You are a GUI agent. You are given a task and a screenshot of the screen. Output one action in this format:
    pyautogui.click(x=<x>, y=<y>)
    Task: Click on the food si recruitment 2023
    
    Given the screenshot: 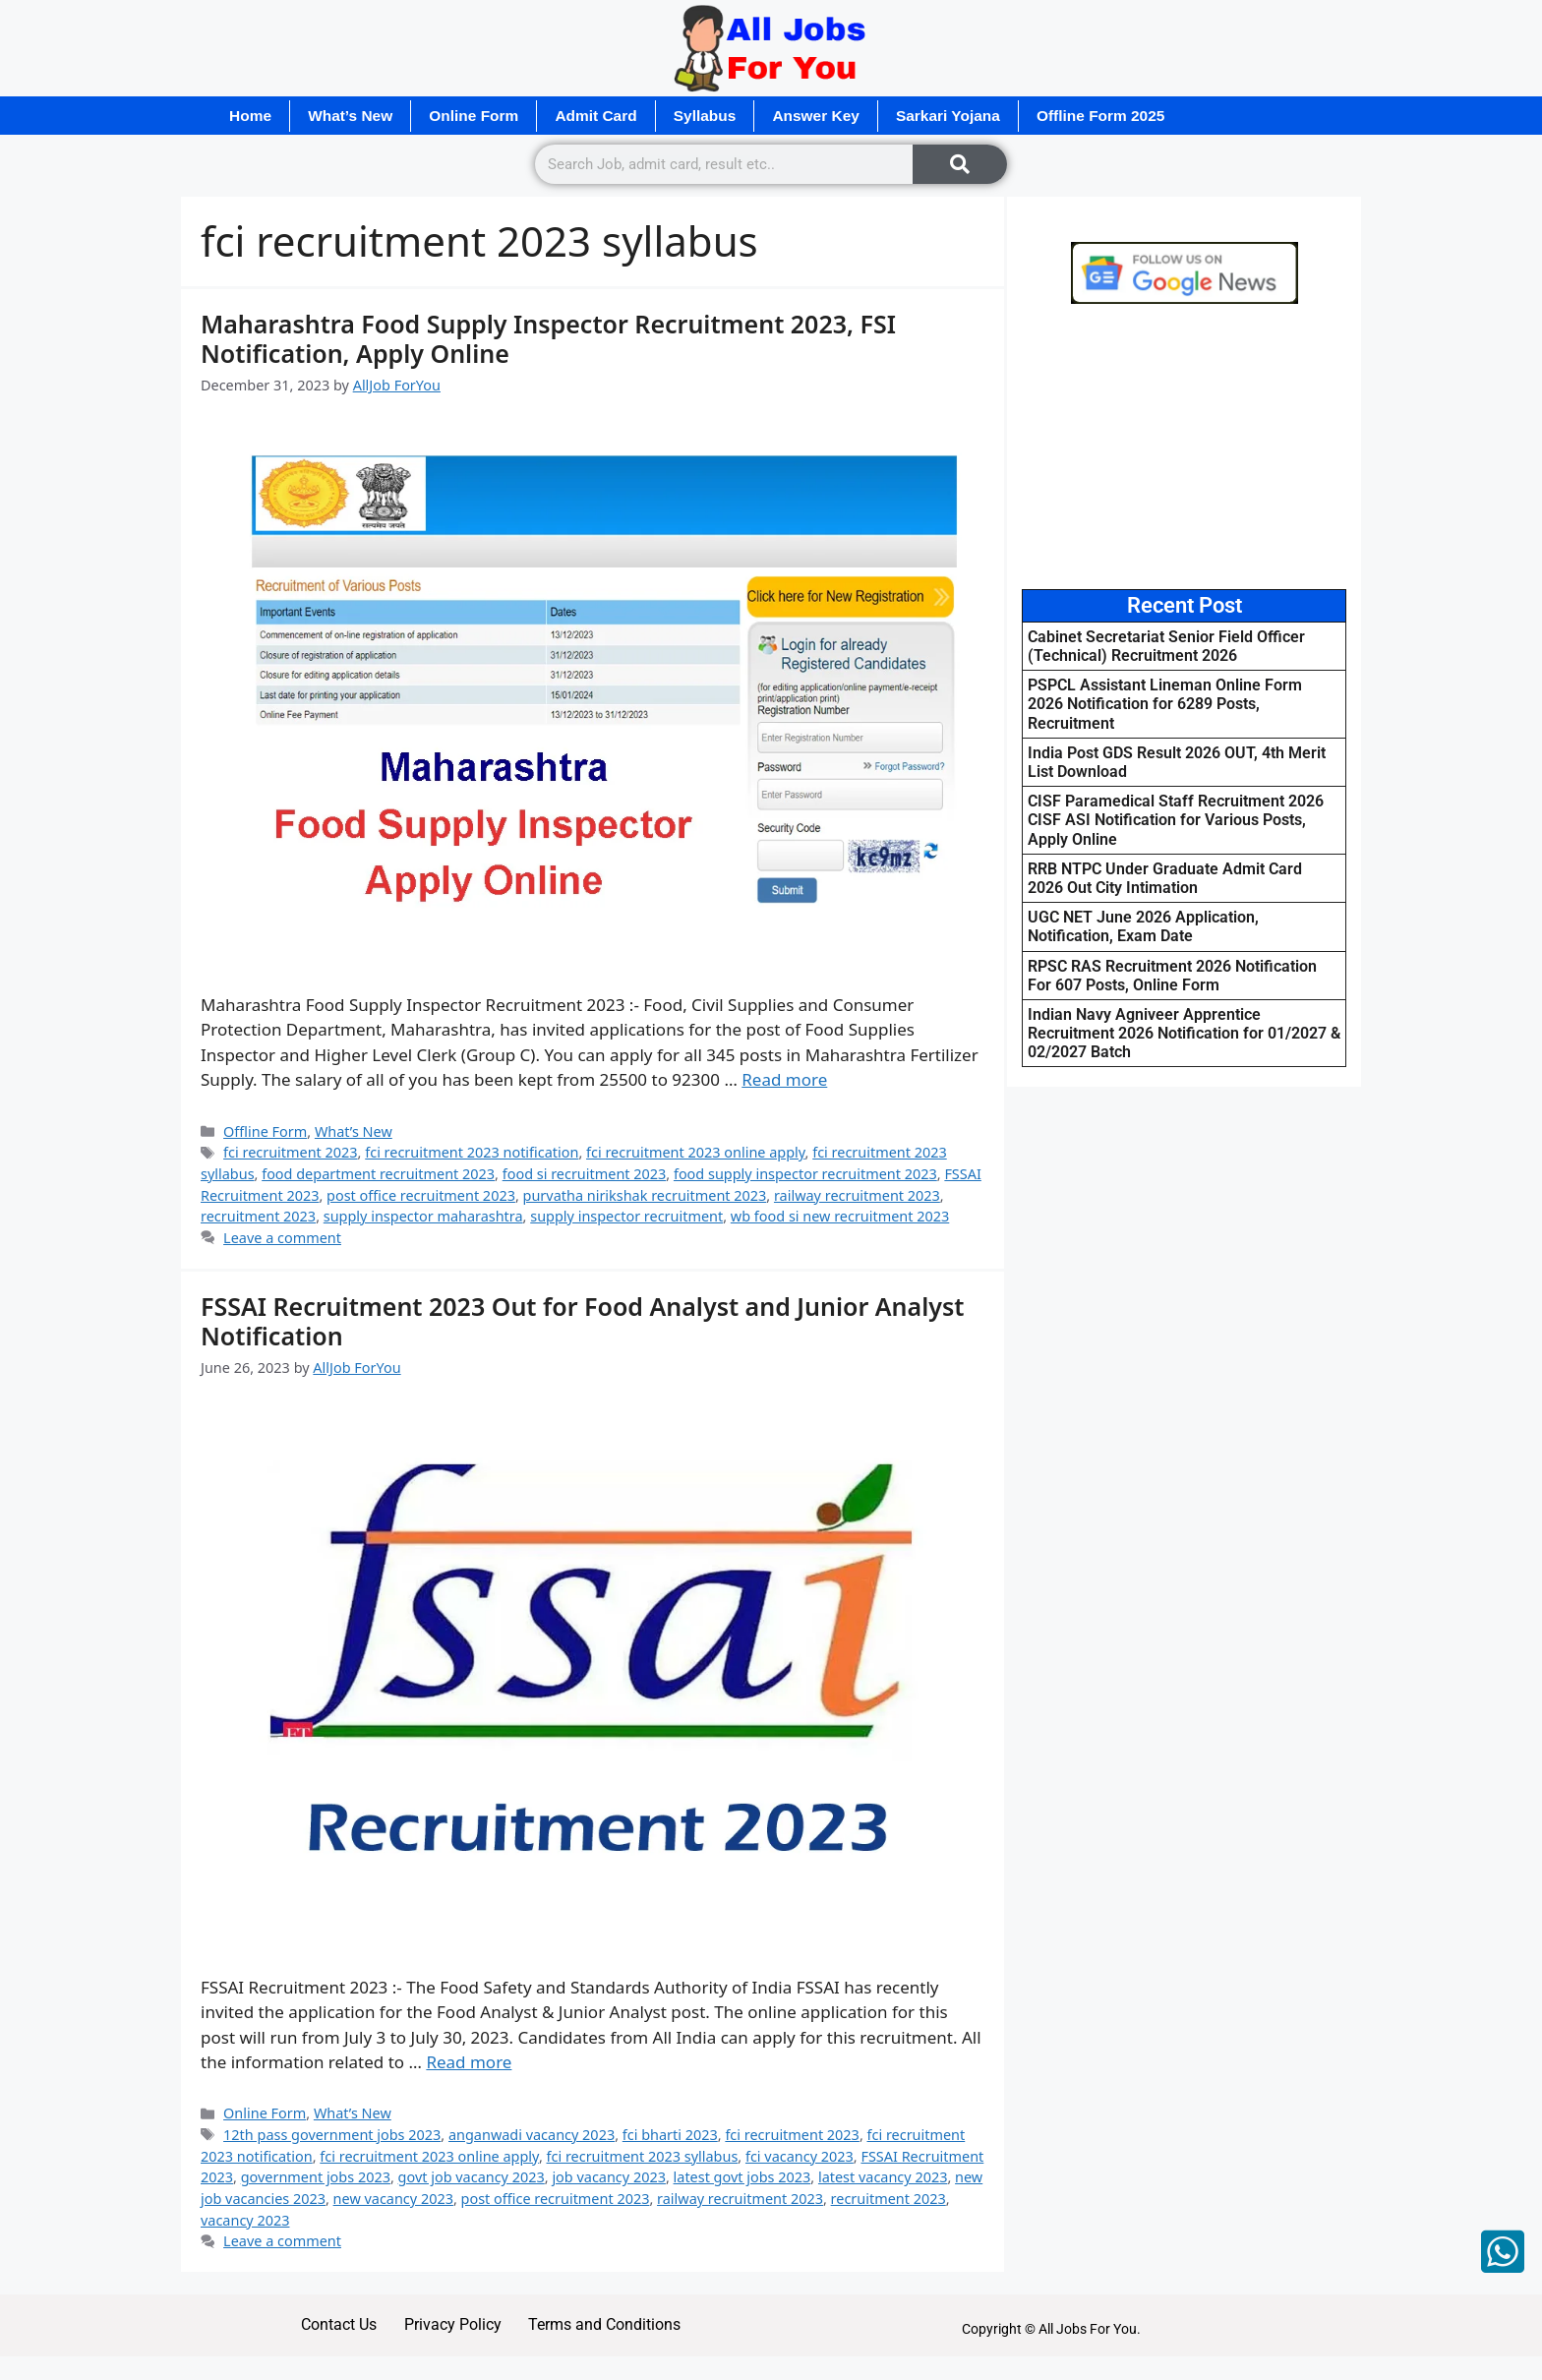 What is the action you would take?
    pyautogui.click(x=585, y=1174)
    